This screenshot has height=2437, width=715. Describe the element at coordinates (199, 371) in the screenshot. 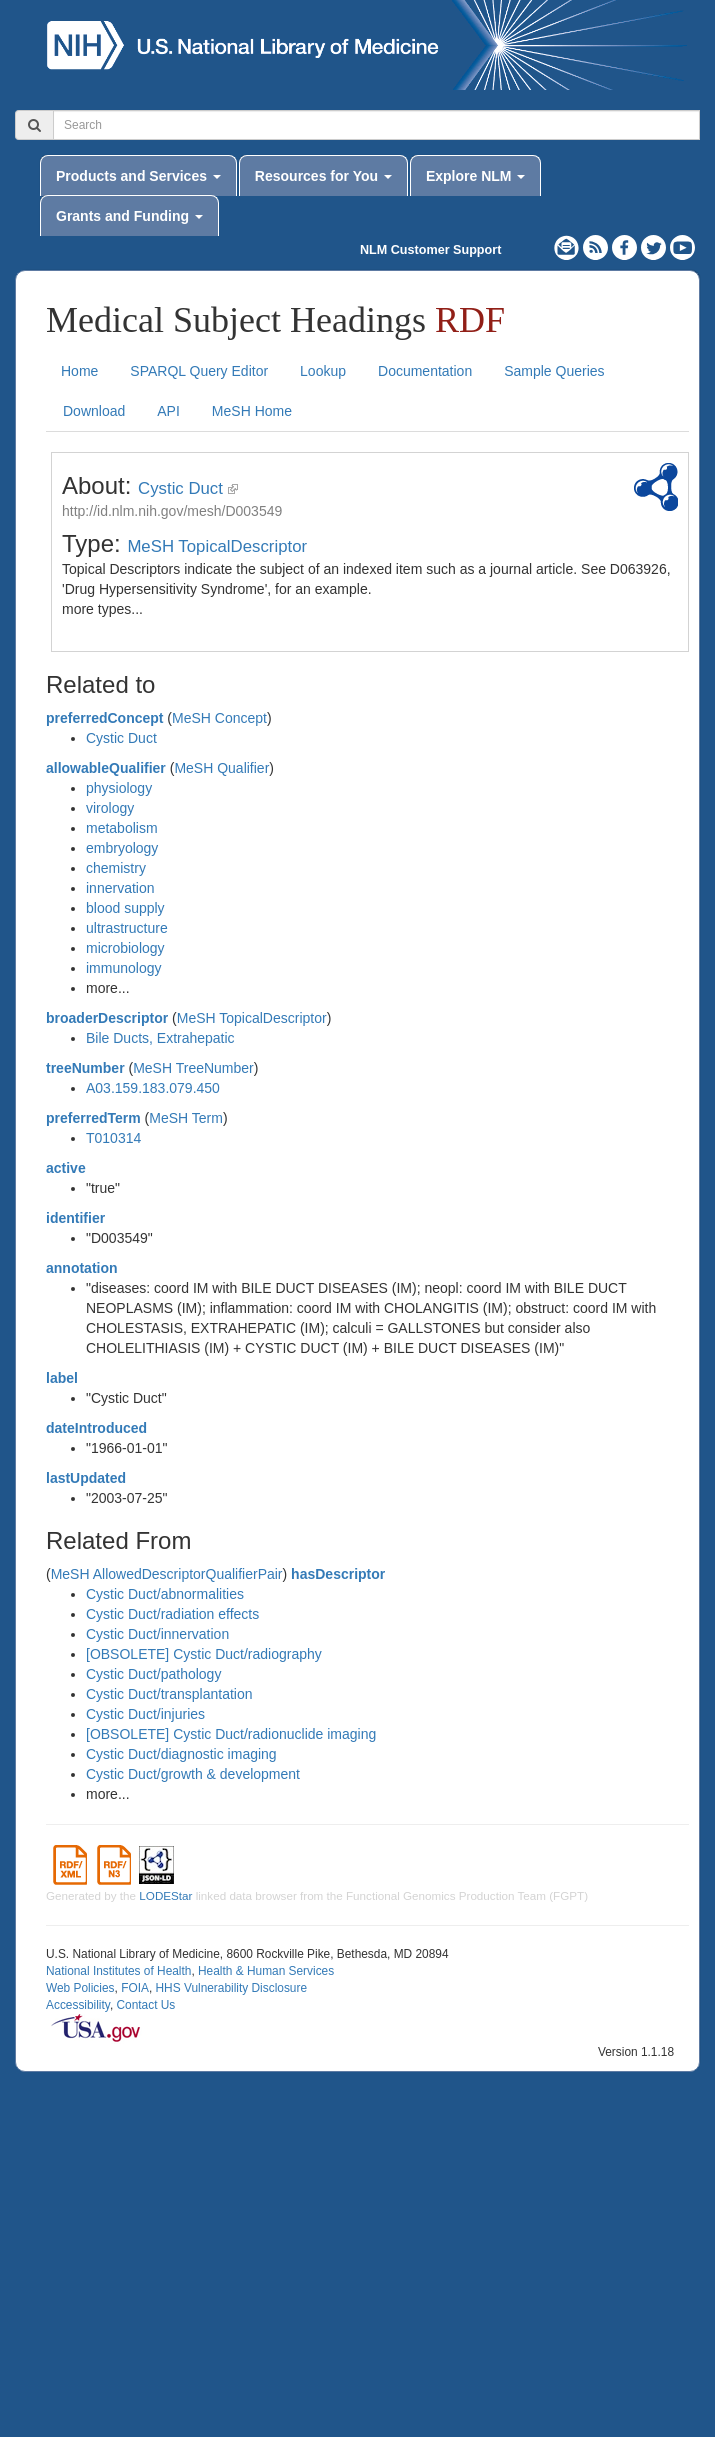

I see `SPARQL Query Editor` at that location.